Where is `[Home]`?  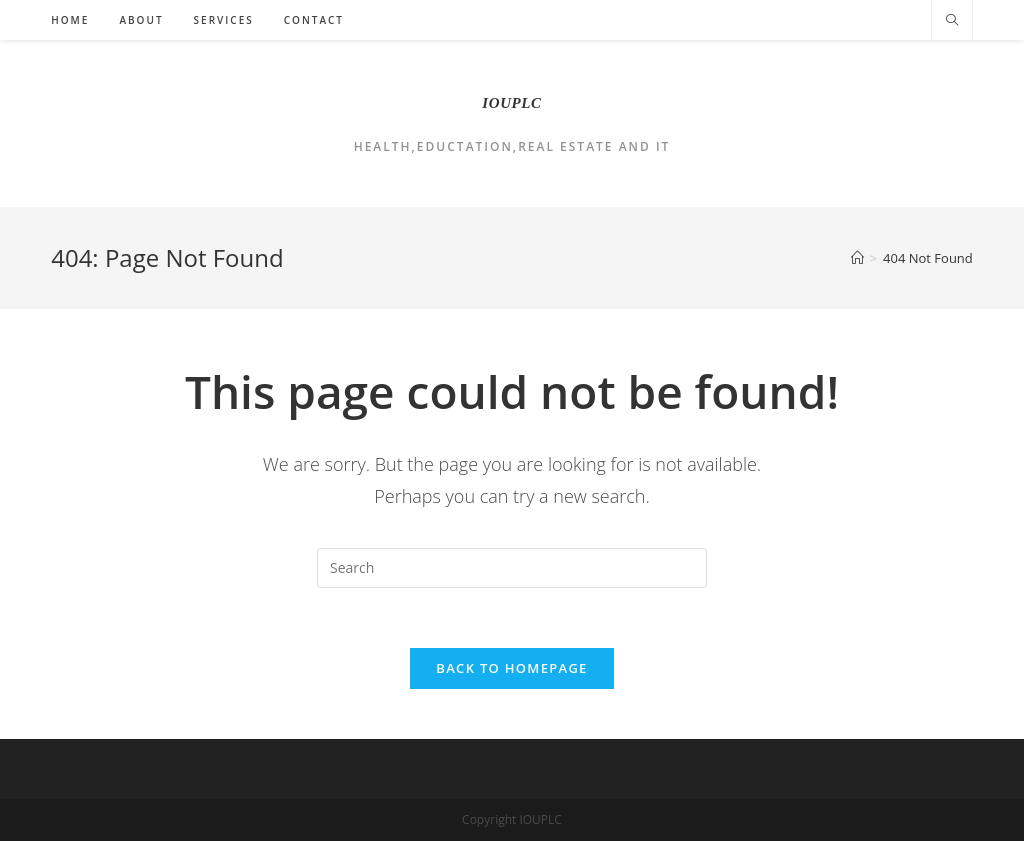 [Home] is located at coordinates (857, 258).